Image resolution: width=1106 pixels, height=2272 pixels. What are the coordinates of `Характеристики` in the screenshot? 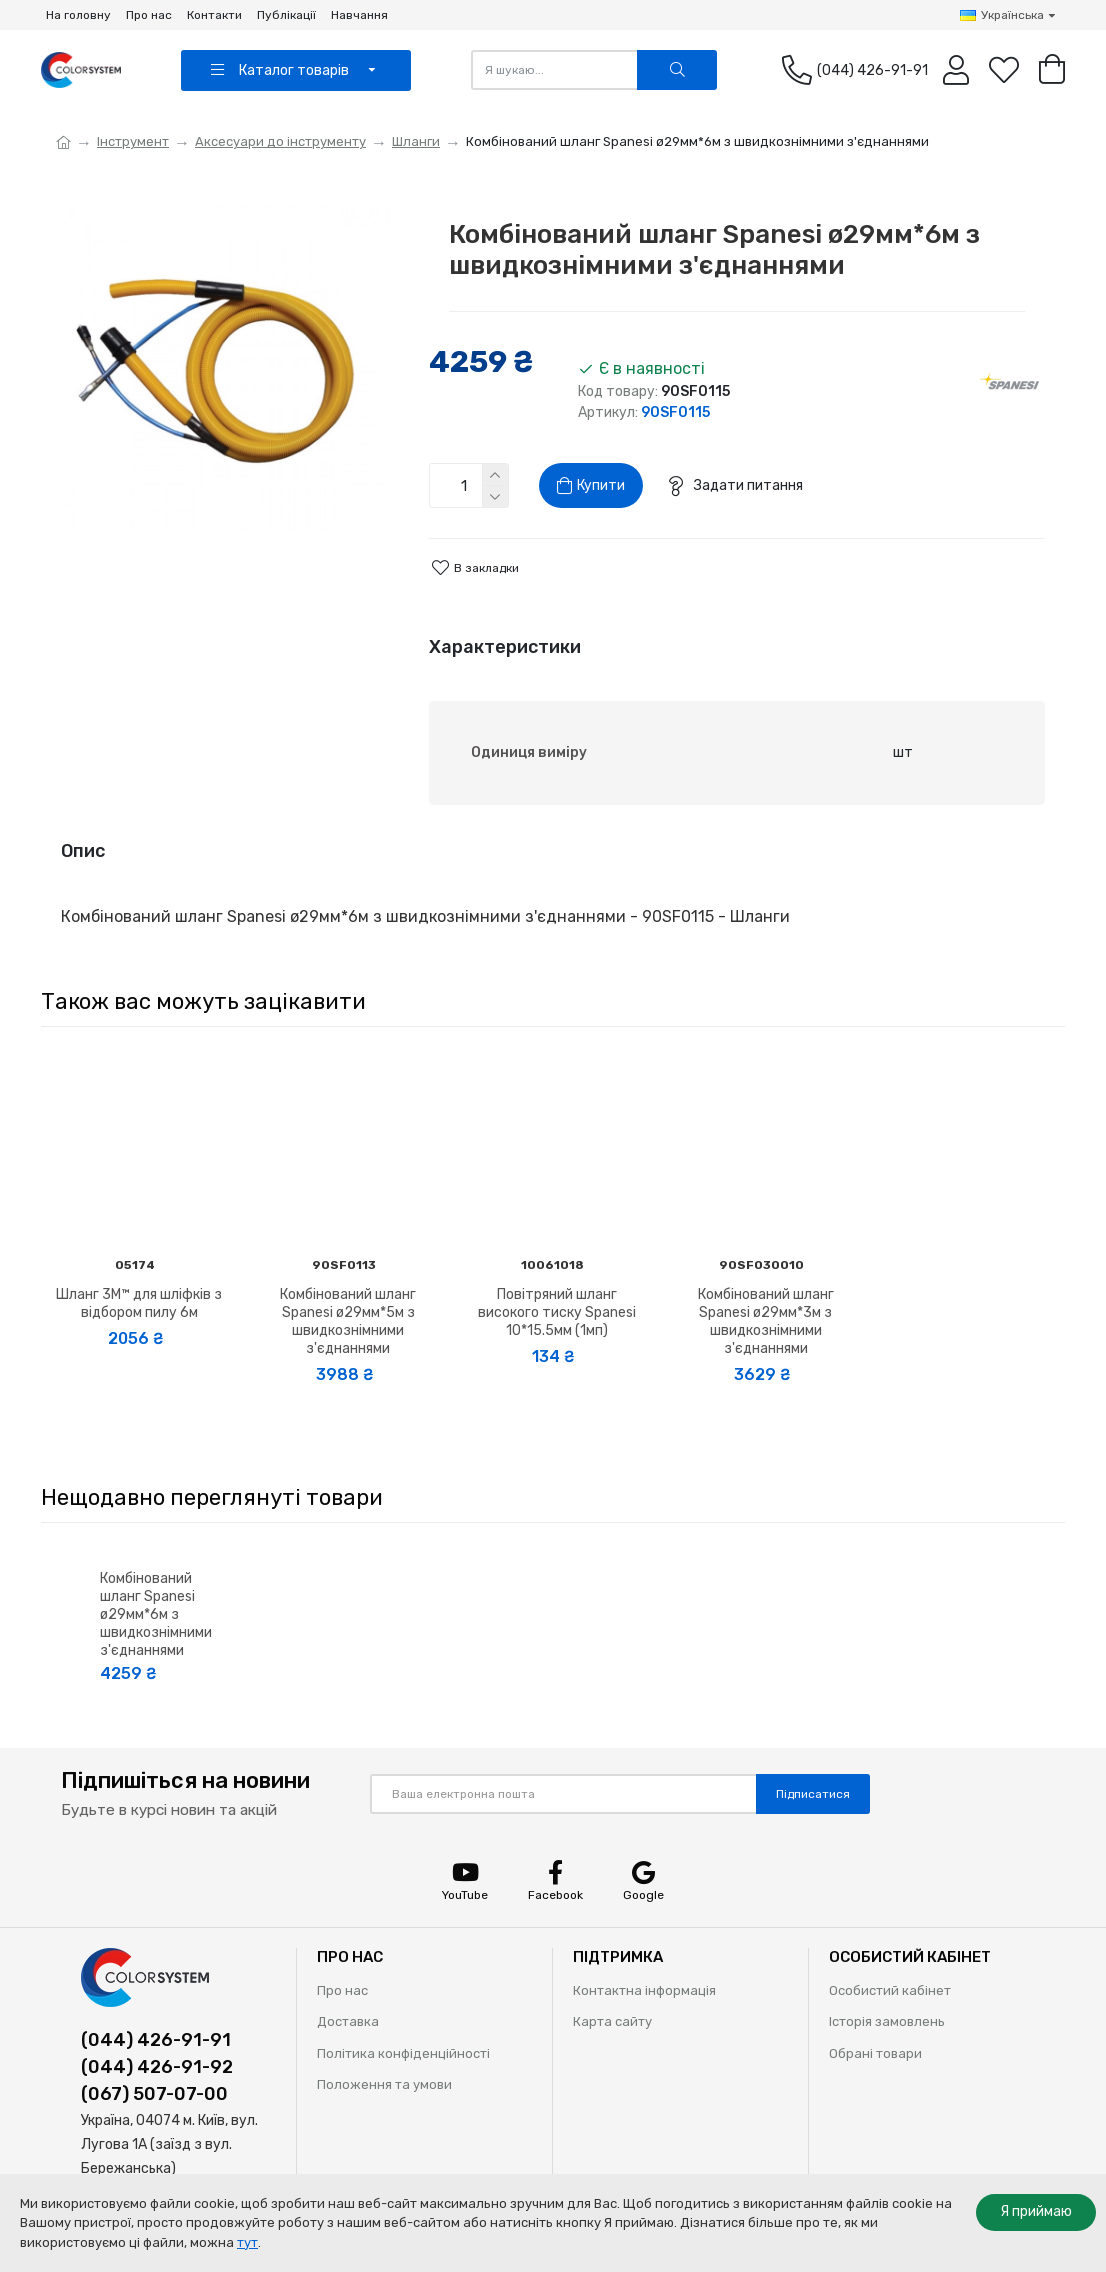 It's located at (505, 647).